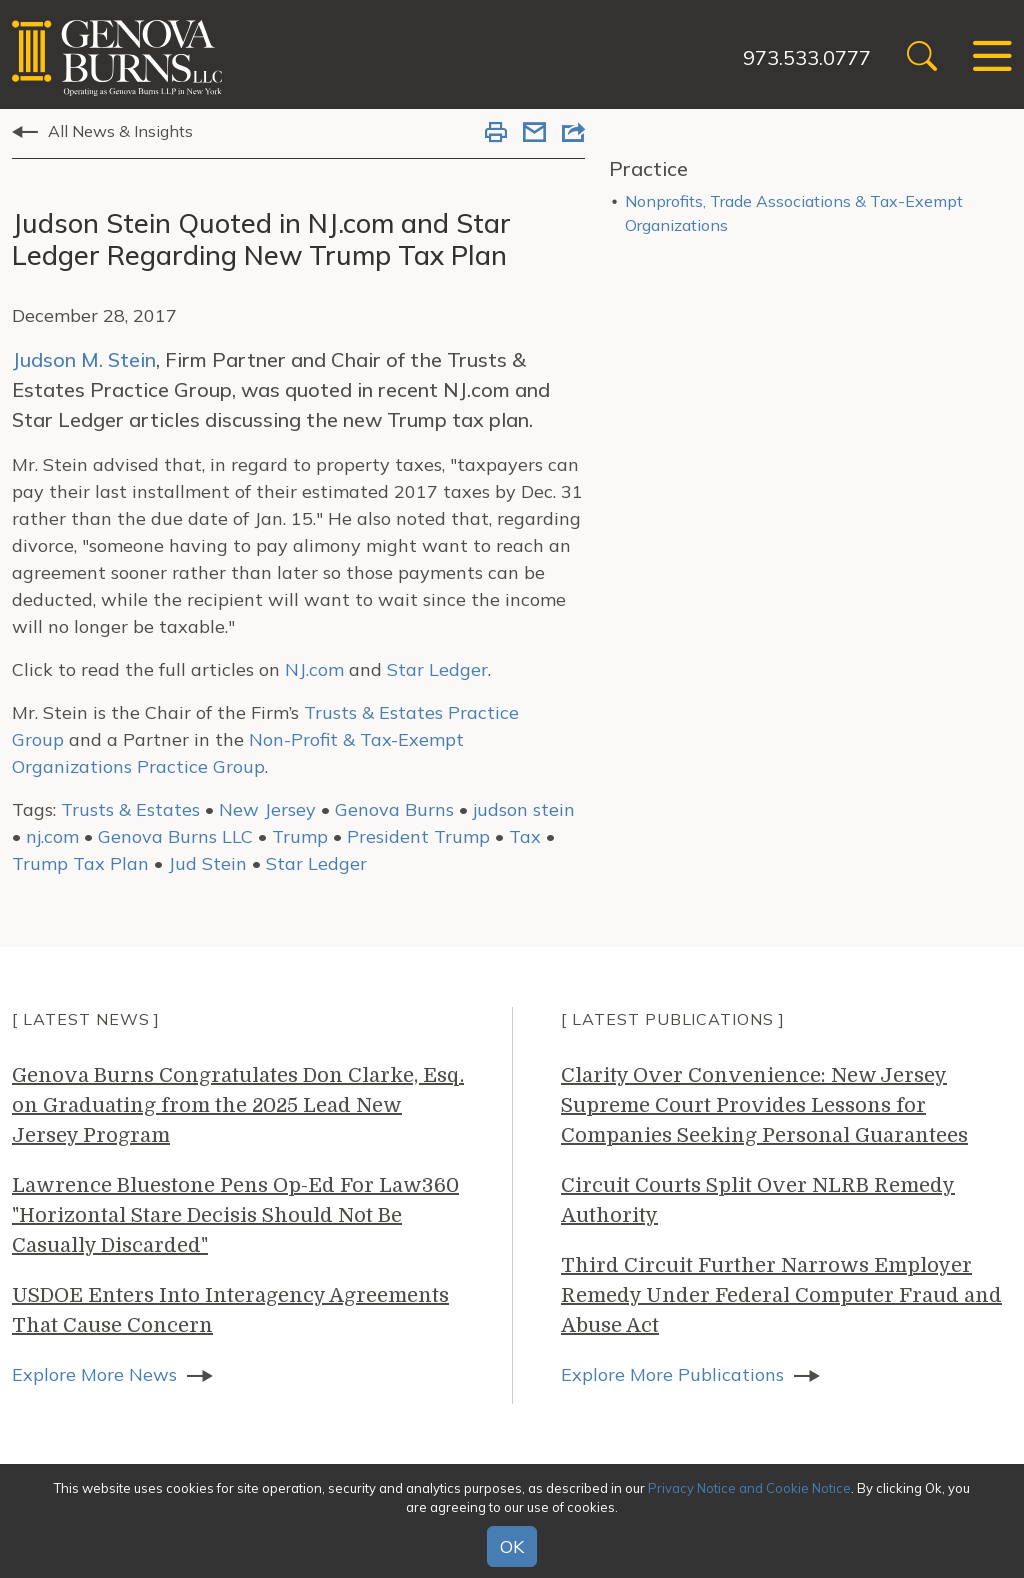 The height and width of the screenshot is (1578, 1024). Describe the element at coordinates (807, 57) in the screenshot. I see `973.533.0777` at that location.